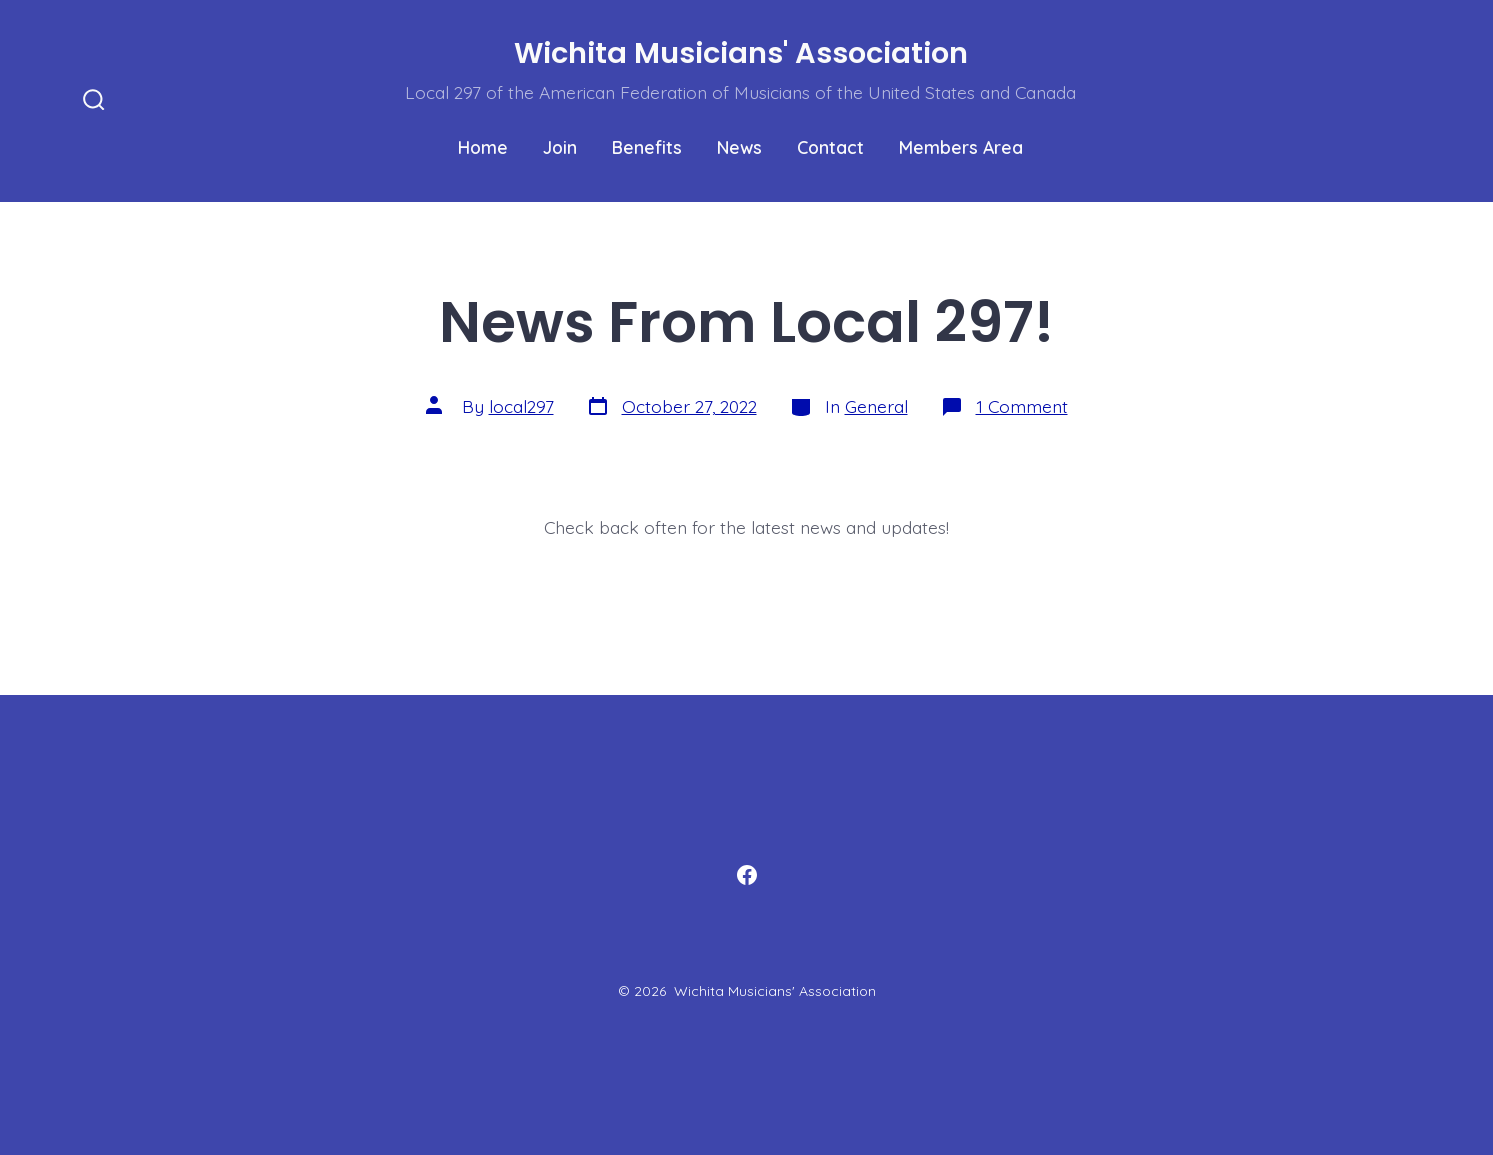 The image size is (1493, 1155). What do you see at coordinates (1022, 406) in the screenshot?
I see `1 Comment` at bounding box center [1022, 406].